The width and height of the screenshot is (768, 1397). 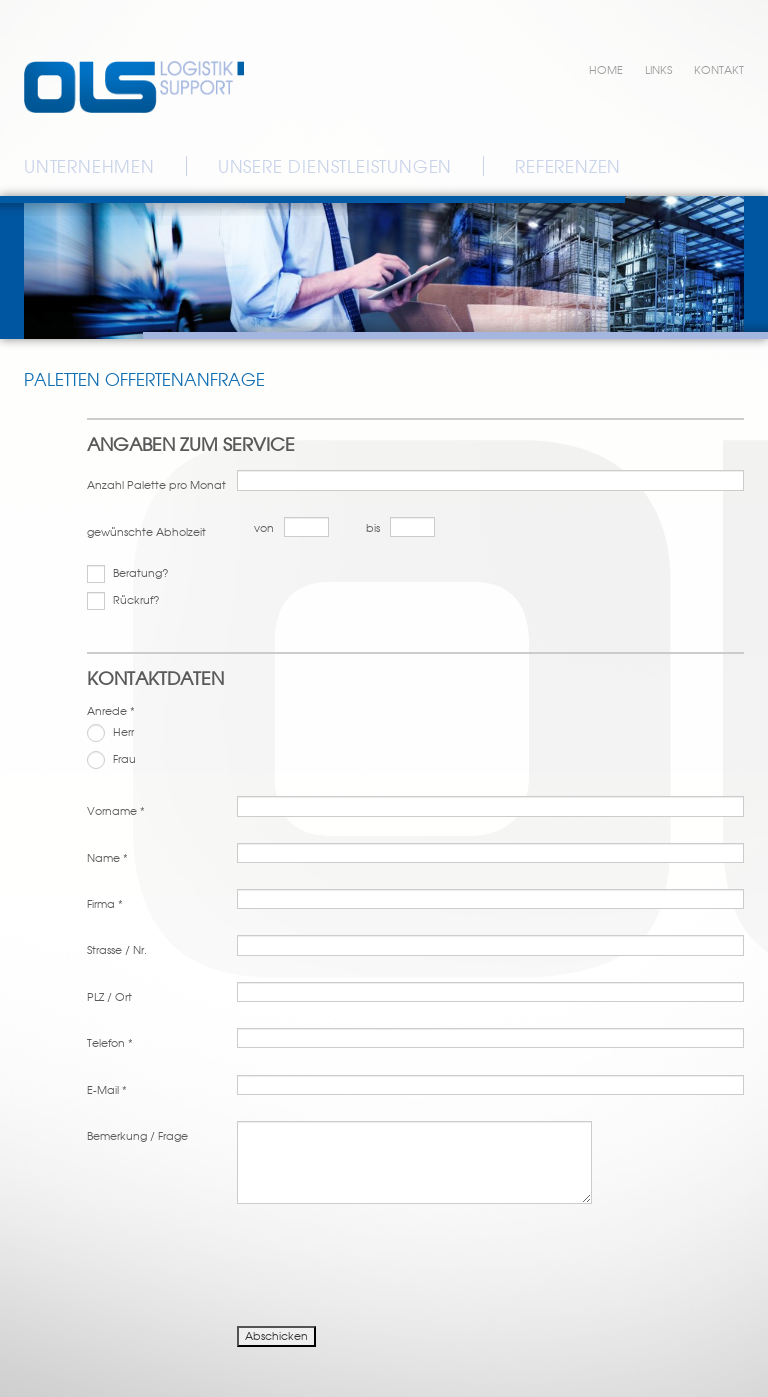 I want to click on von, so click(x=264, y=528).